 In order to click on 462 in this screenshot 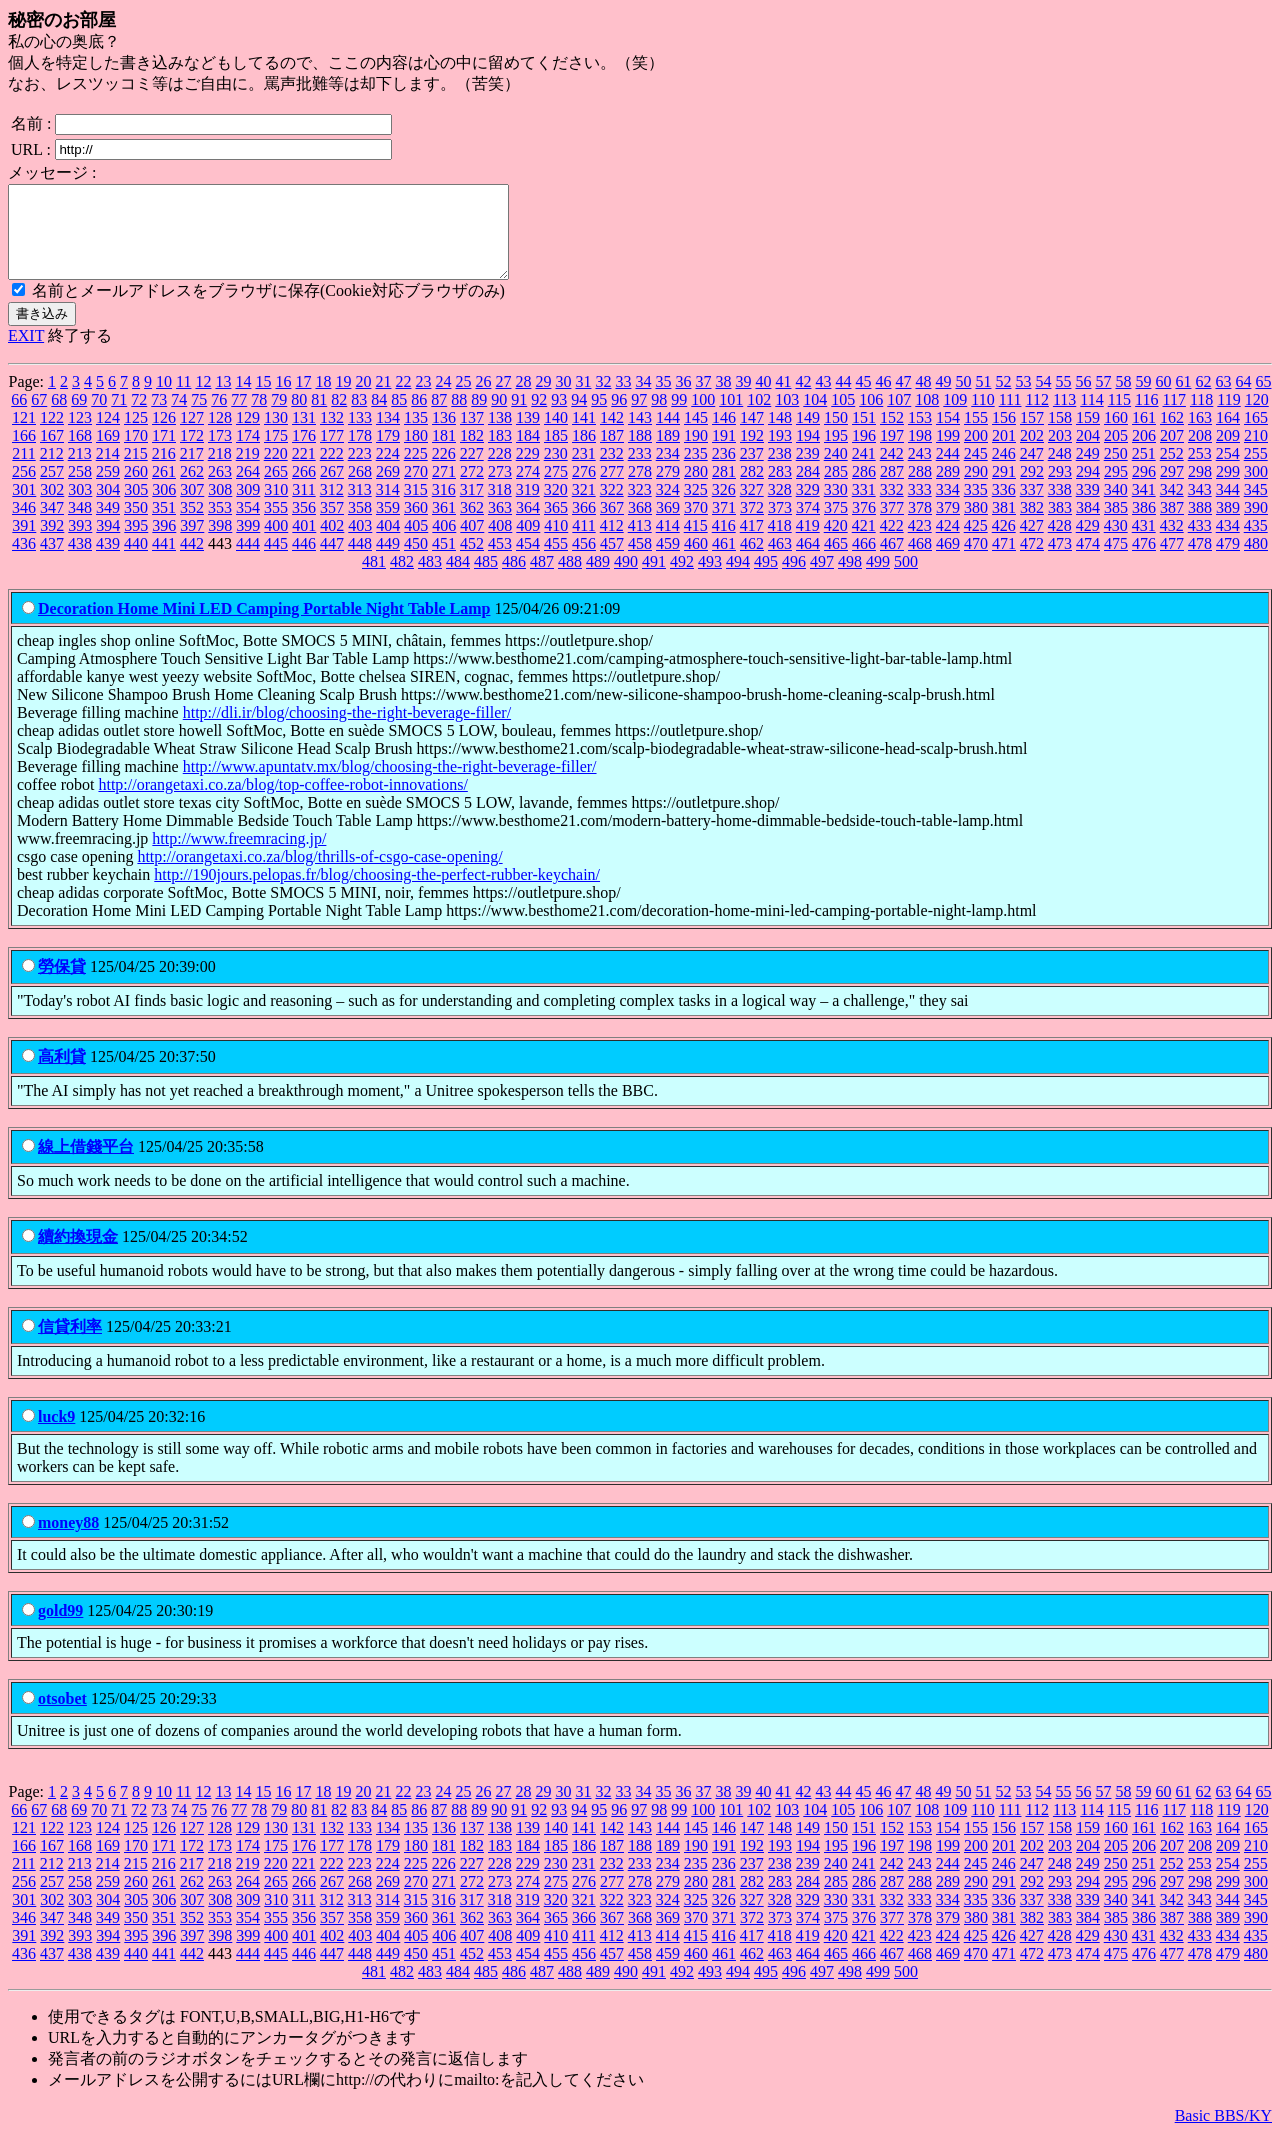, I will do `click(752, 561)`.